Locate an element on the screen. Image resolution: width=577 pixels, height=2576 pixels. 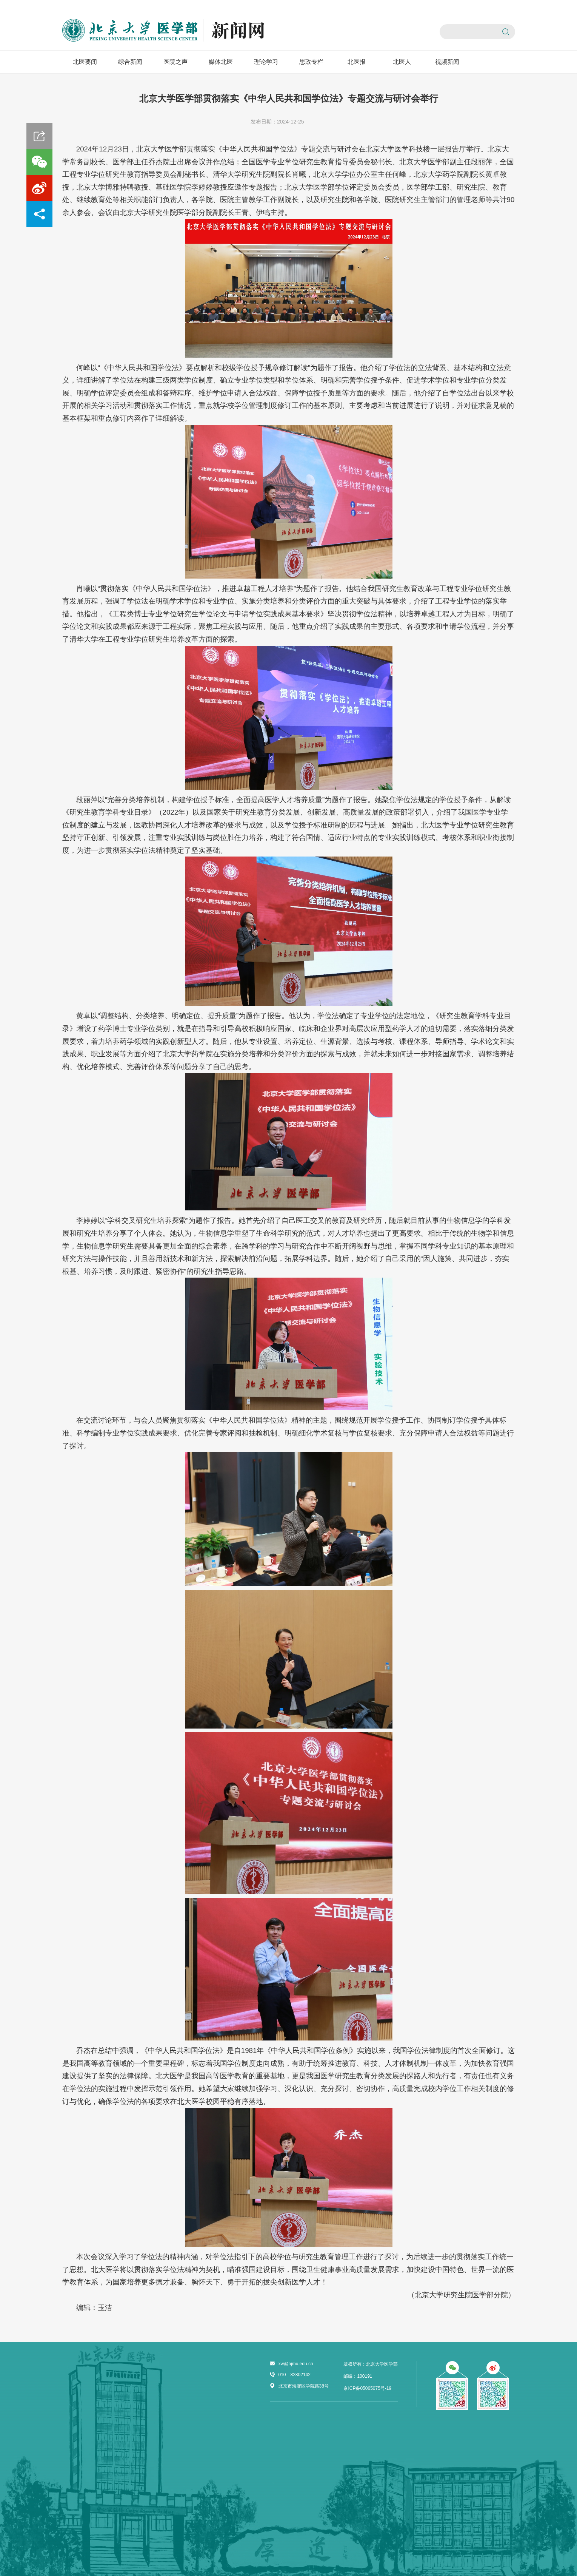
北医要闻 is located at coordinates (85, 62).